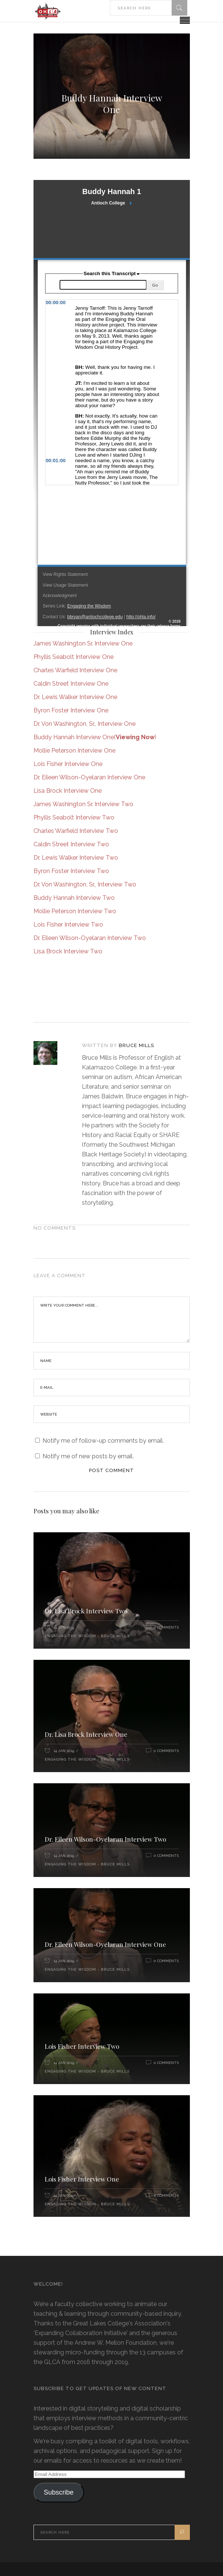 The width and height of the screenshot is (223, 2576). Describe the element at coordinates (75, 911) in the screenshot. I see `Mollie Peterson Interview Two` at that location.